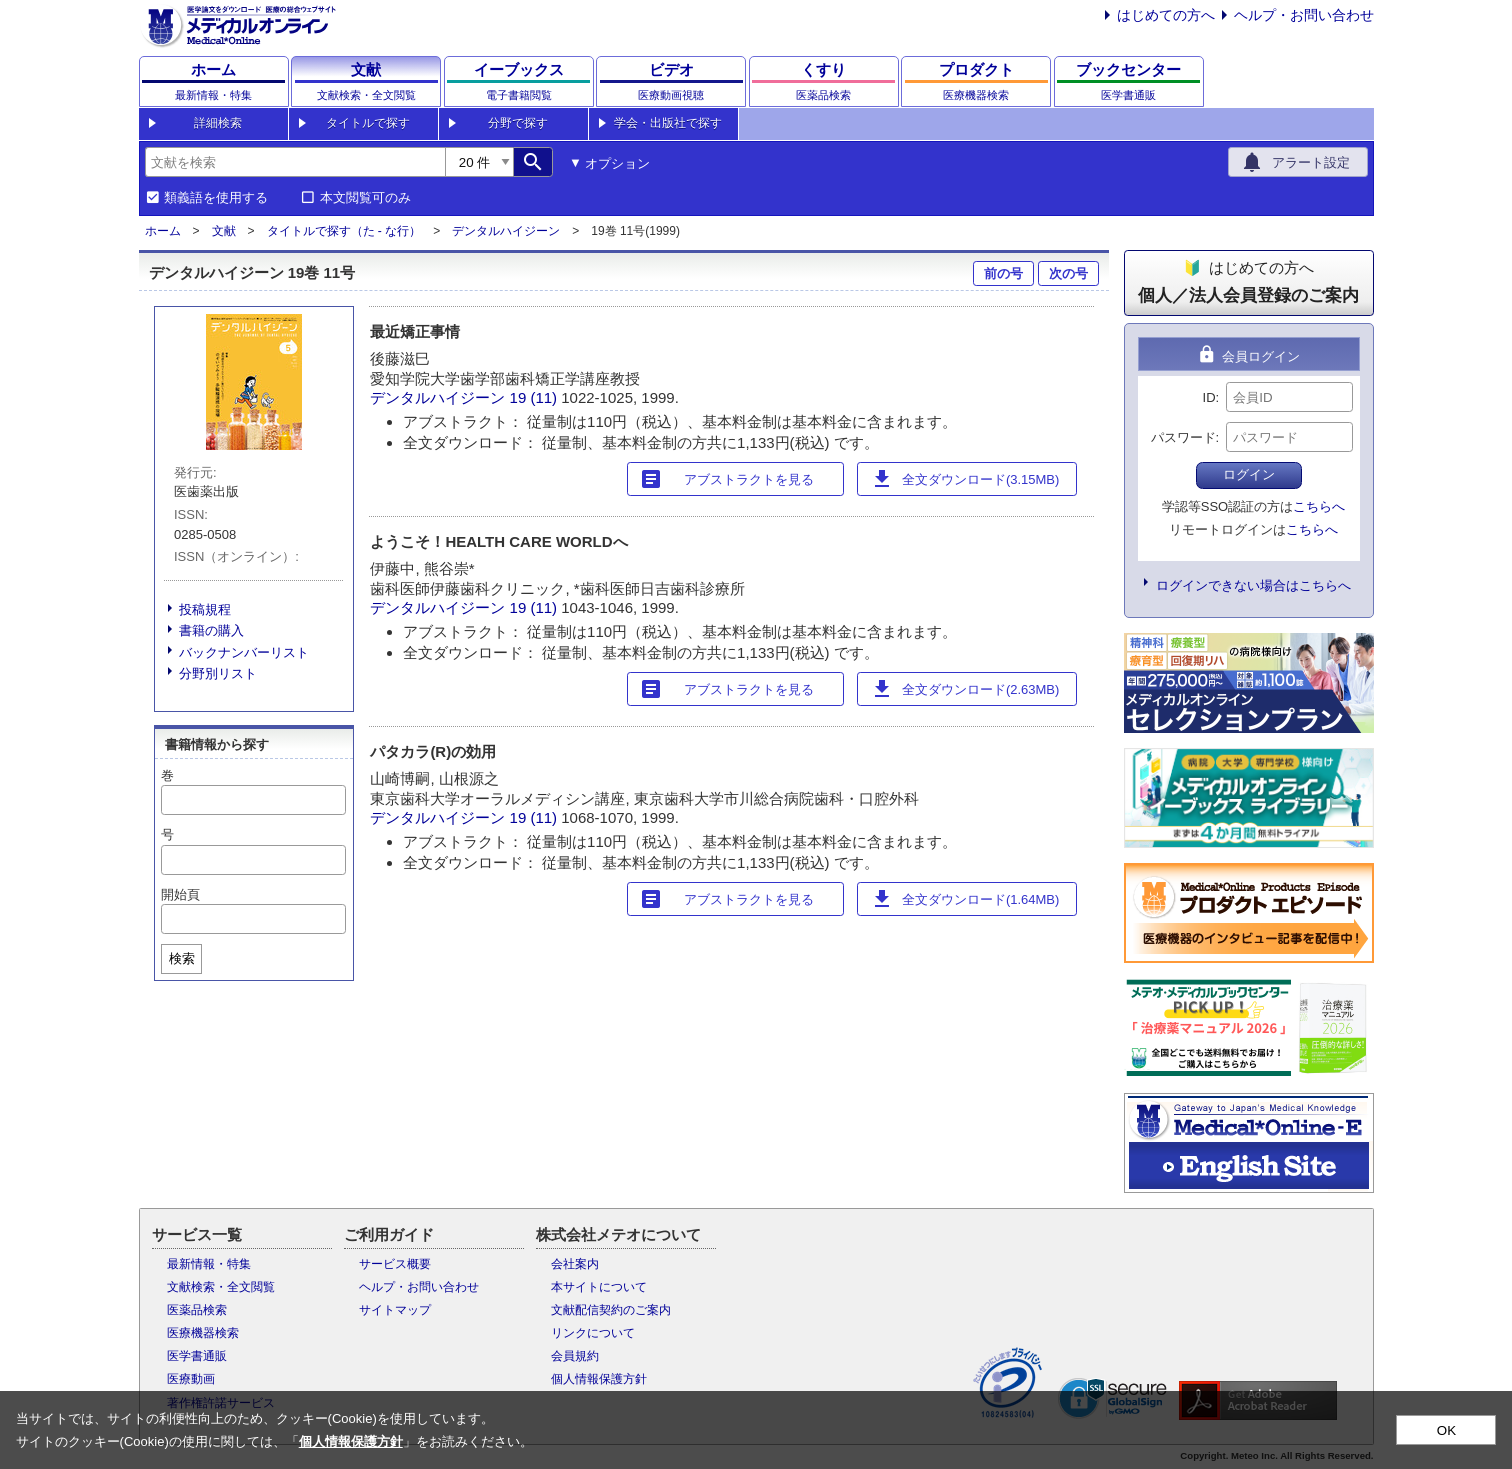 This screenshot has height=1469, width=1512. Describe the element at coordinates (1253, 585) in the screenshot. I see `ログインできない場合はこちらへ` at that location.